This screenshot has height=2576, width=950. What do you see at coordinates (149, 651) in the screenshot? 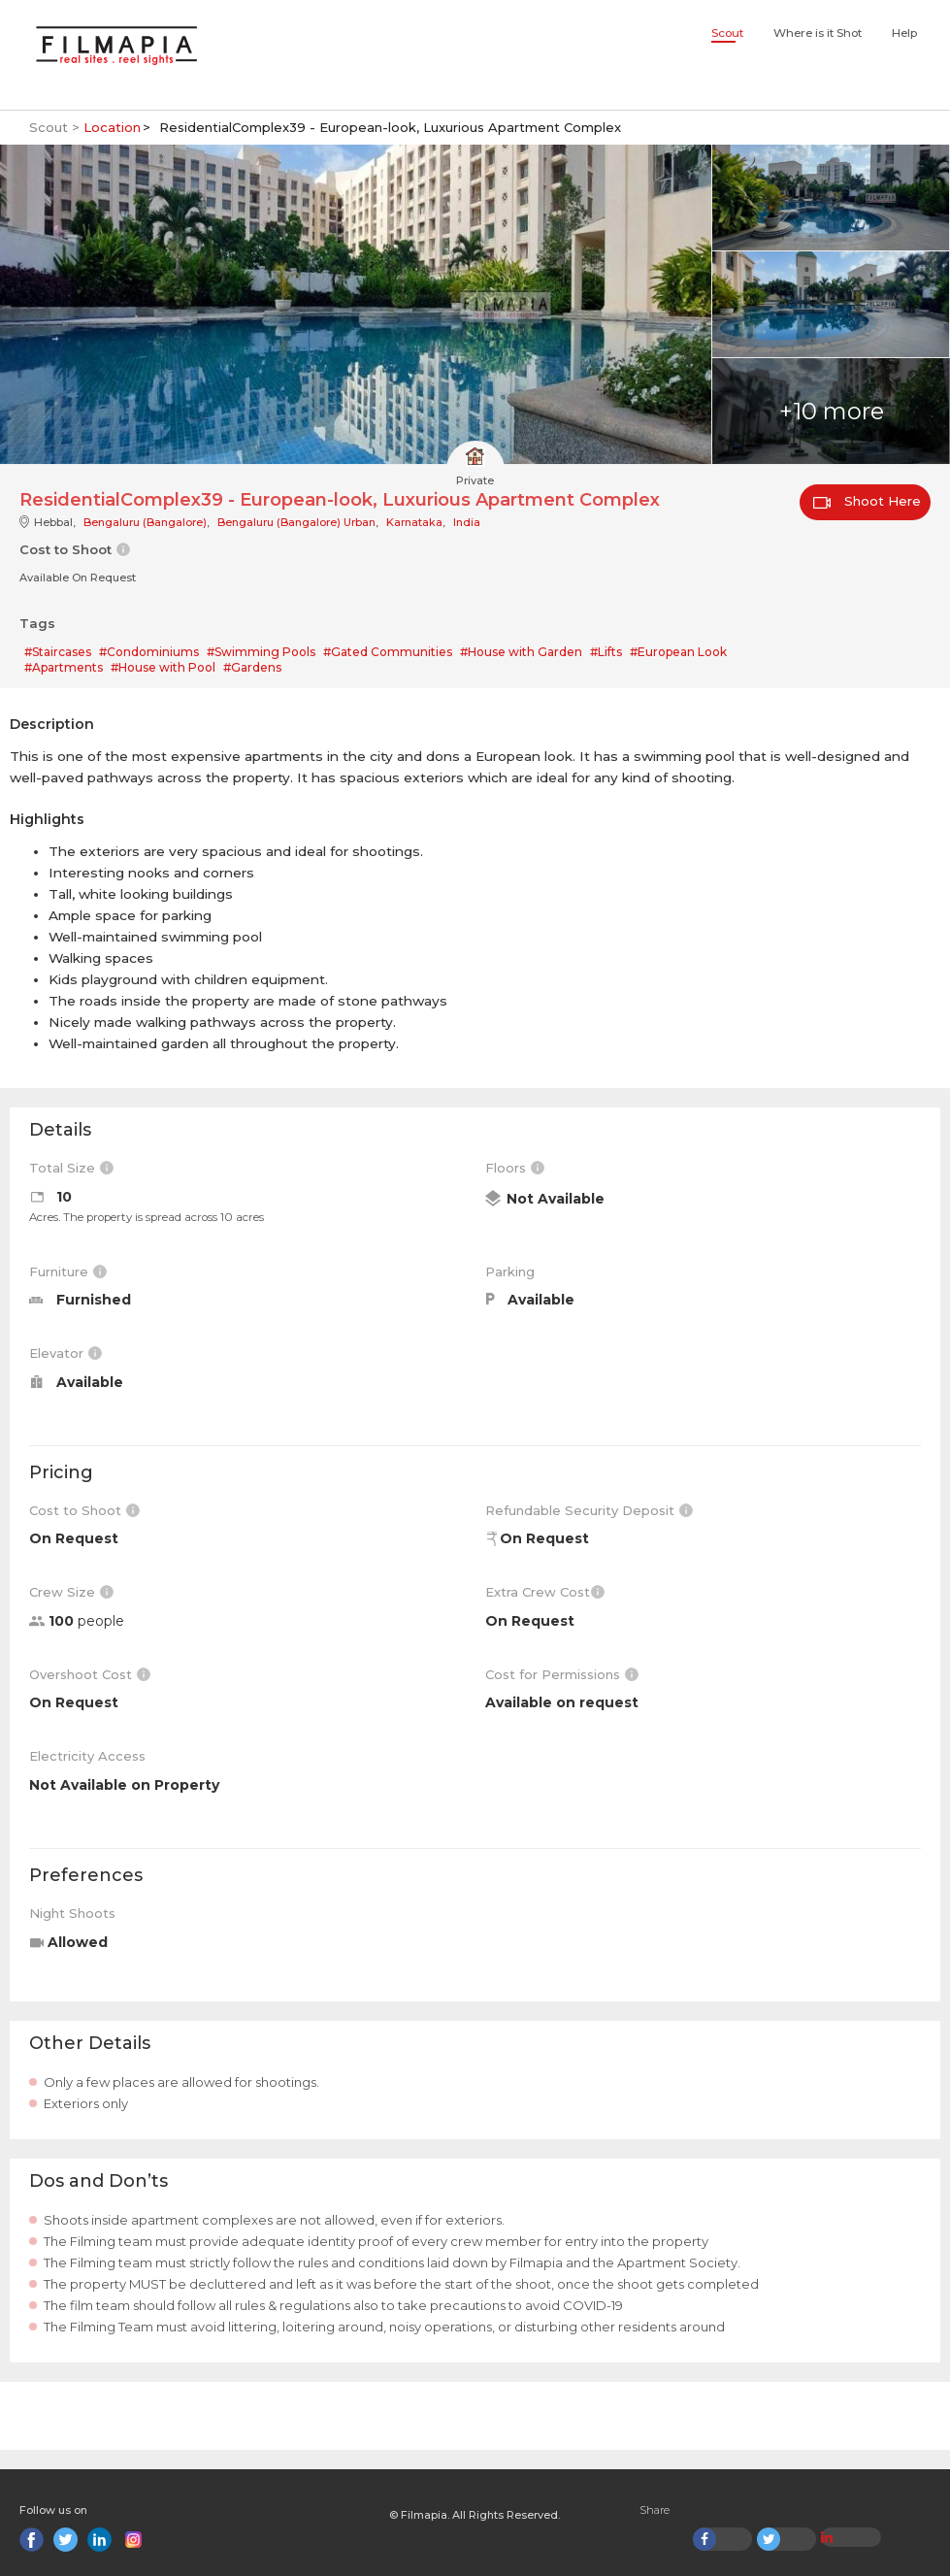
I see `#Condominiums` at bounding box center [149, 651].